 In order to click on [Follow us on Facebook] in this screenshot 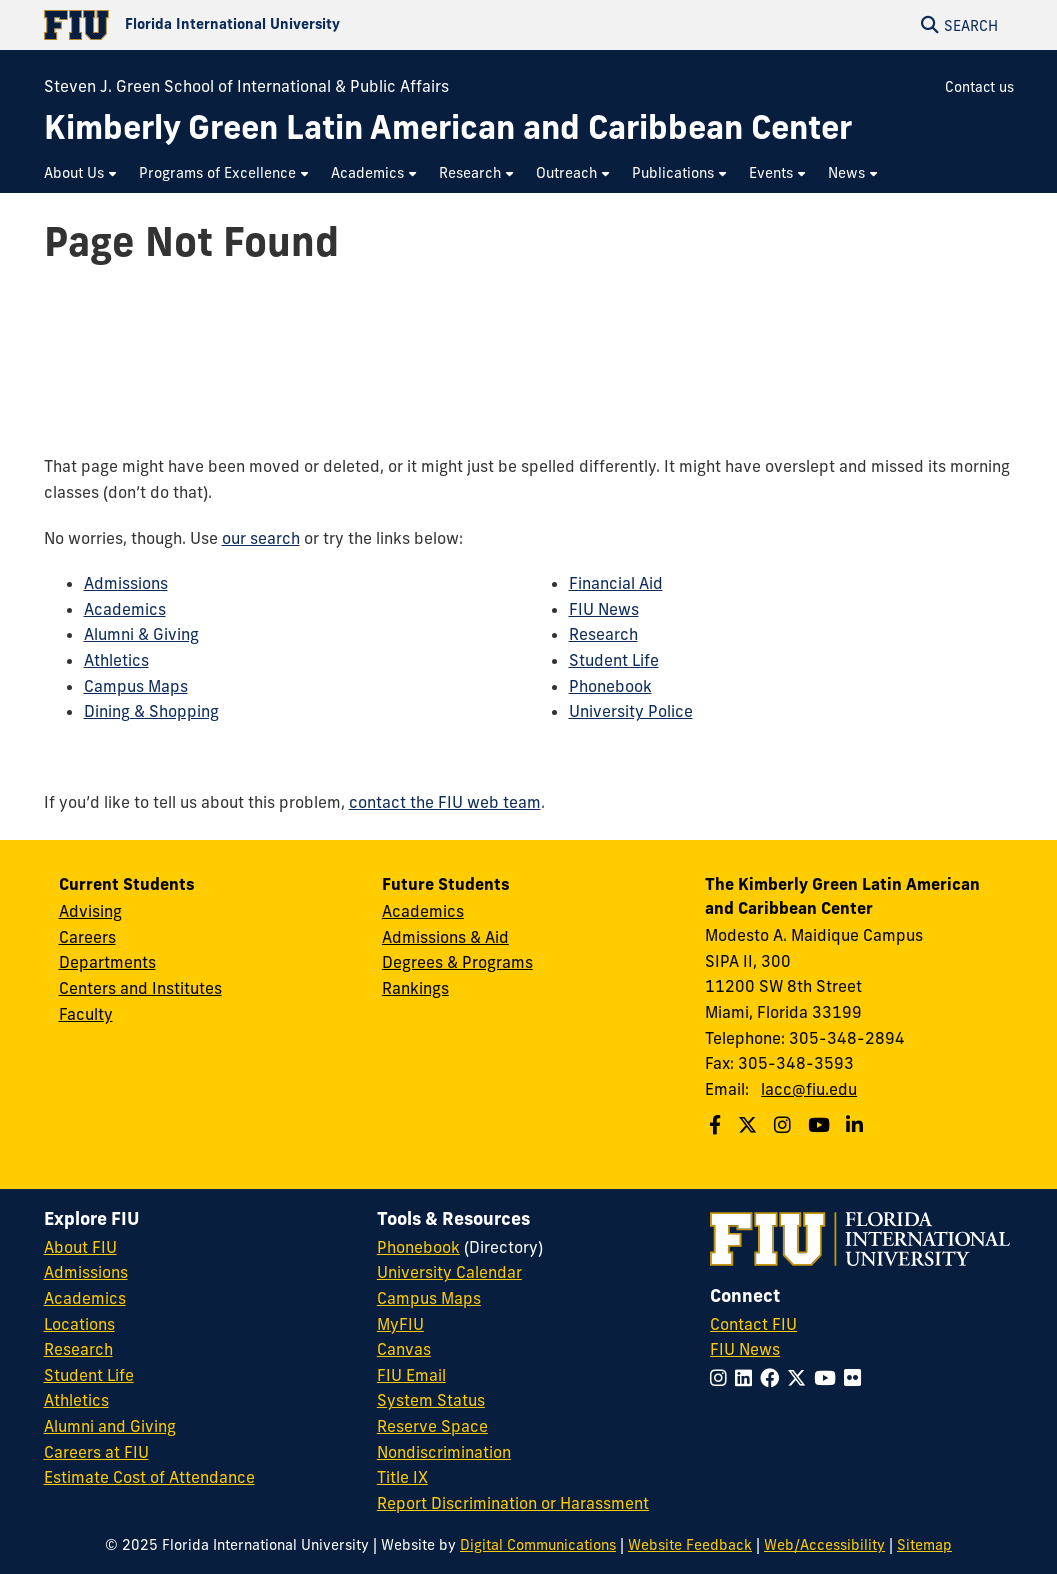, I will do `click(717, 1125)`.